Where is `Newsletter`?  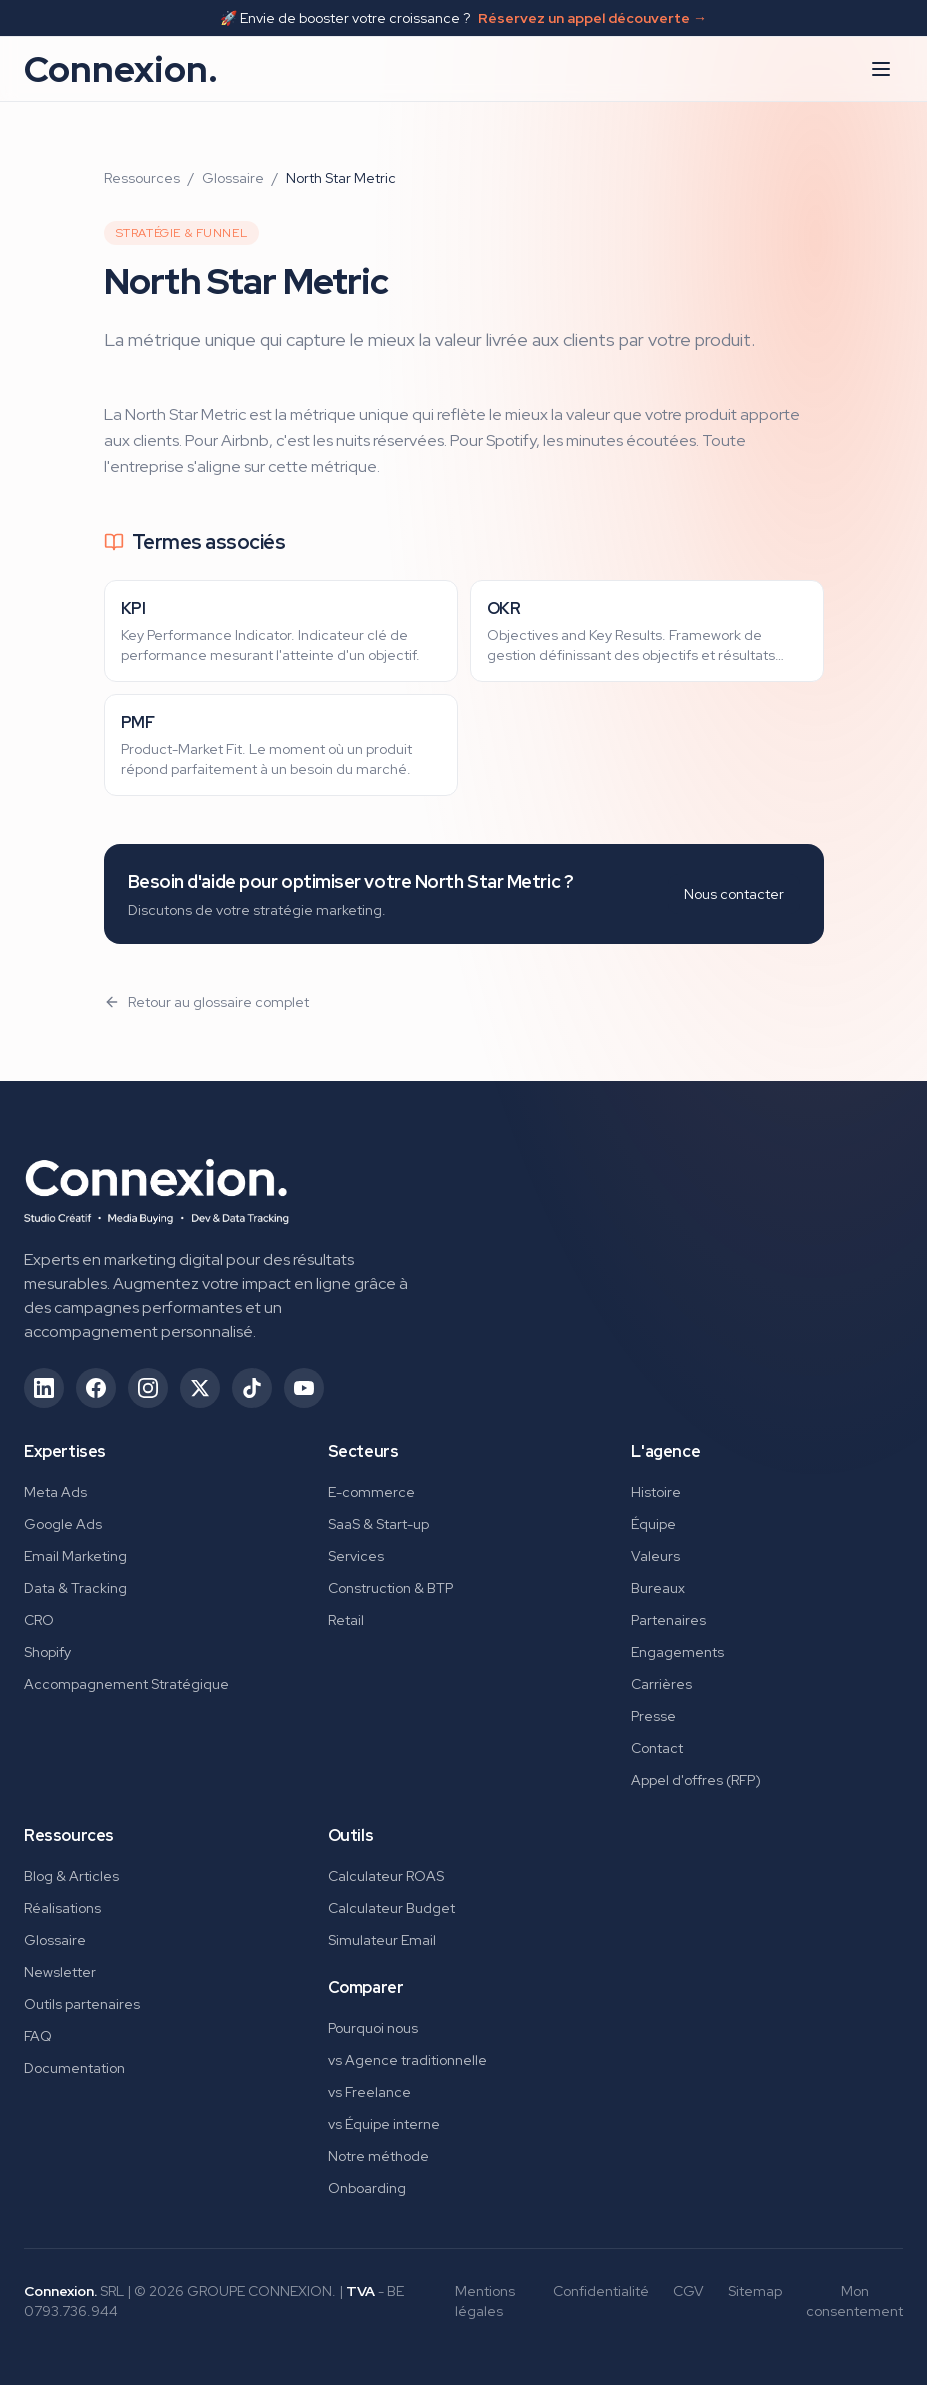 Newsletter is located at coordinates (60, 1972).